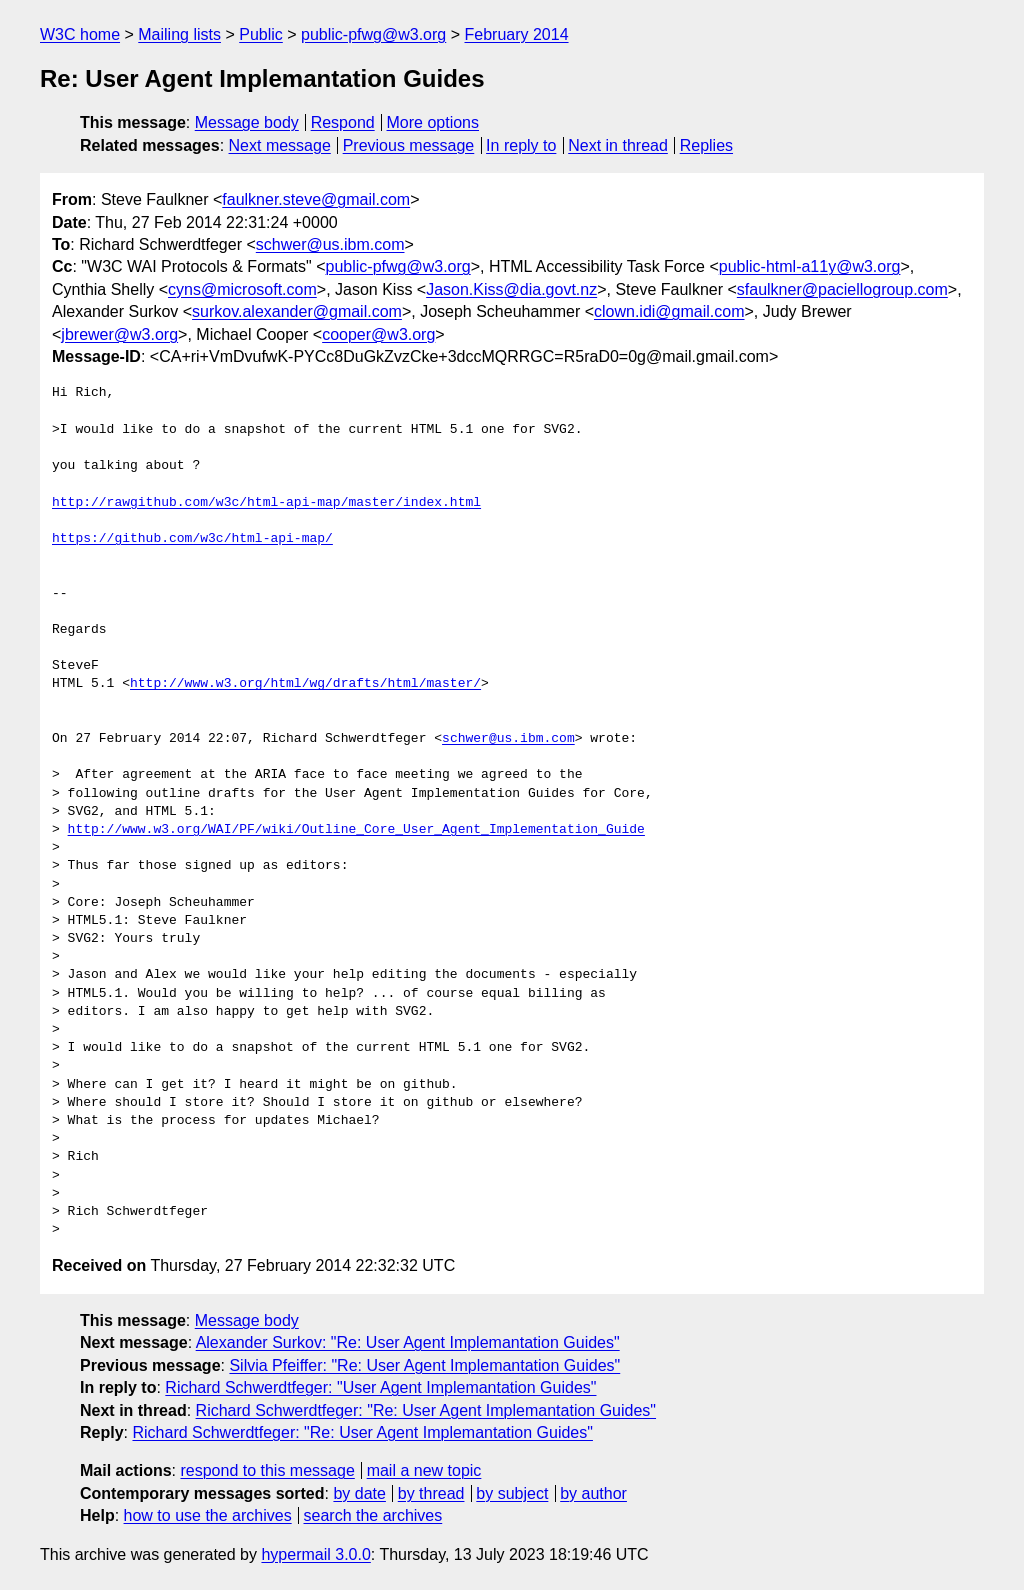 This screenshot has width=1024, height=1590. I want to click on schwer@us.ibm.com, so click(330, 244).